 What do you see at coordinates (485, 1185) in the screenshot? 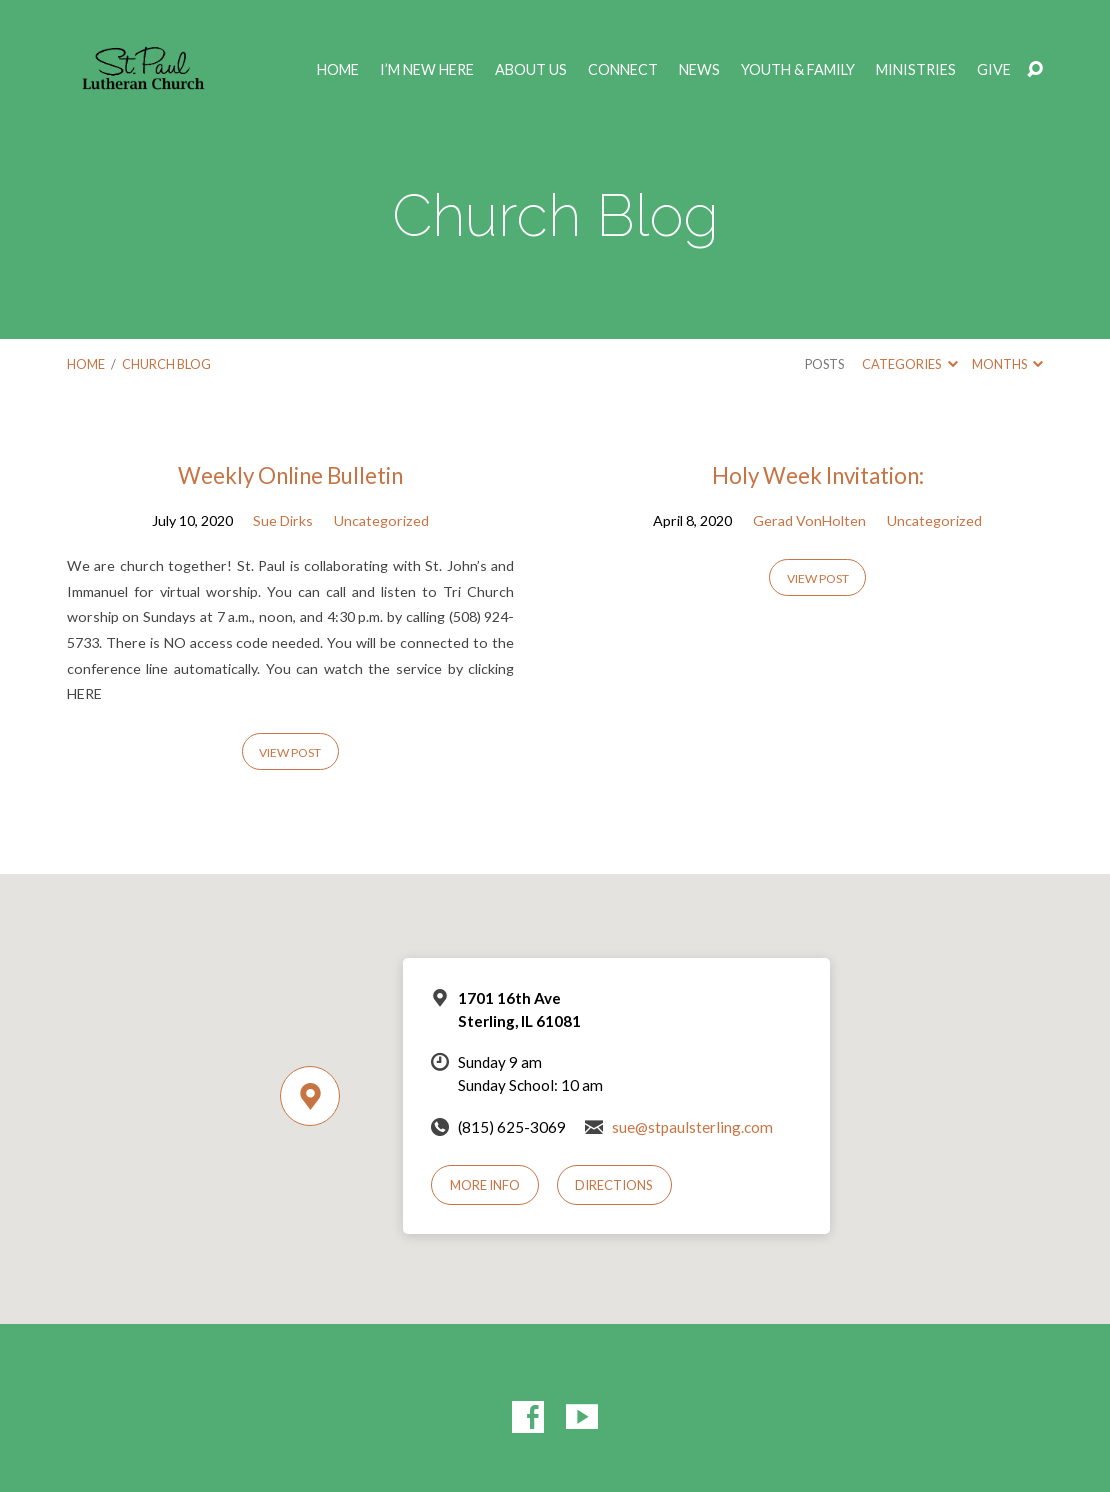
I see `More Info` at bounding box center [485, 1185].